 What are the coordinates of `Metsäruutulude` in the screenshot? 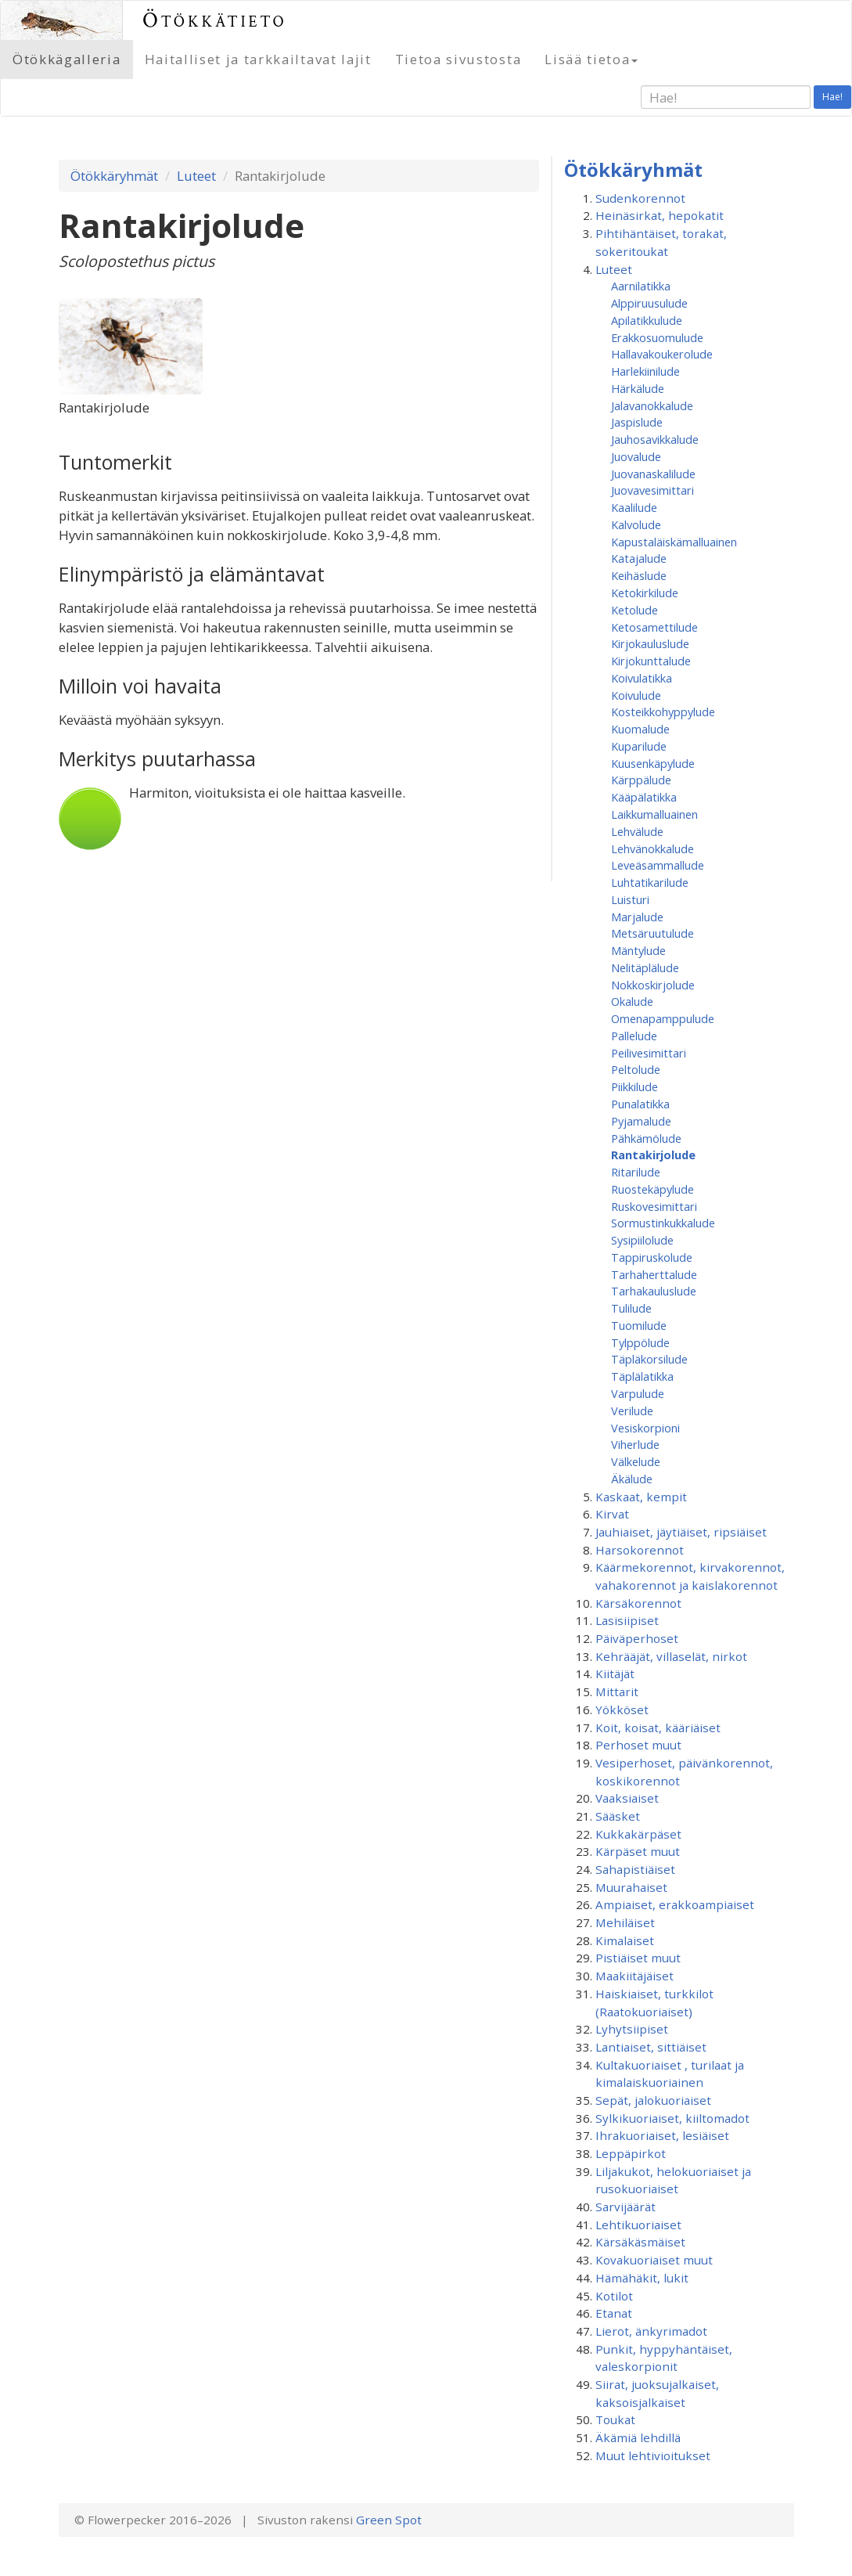 It's located at (652, 933).